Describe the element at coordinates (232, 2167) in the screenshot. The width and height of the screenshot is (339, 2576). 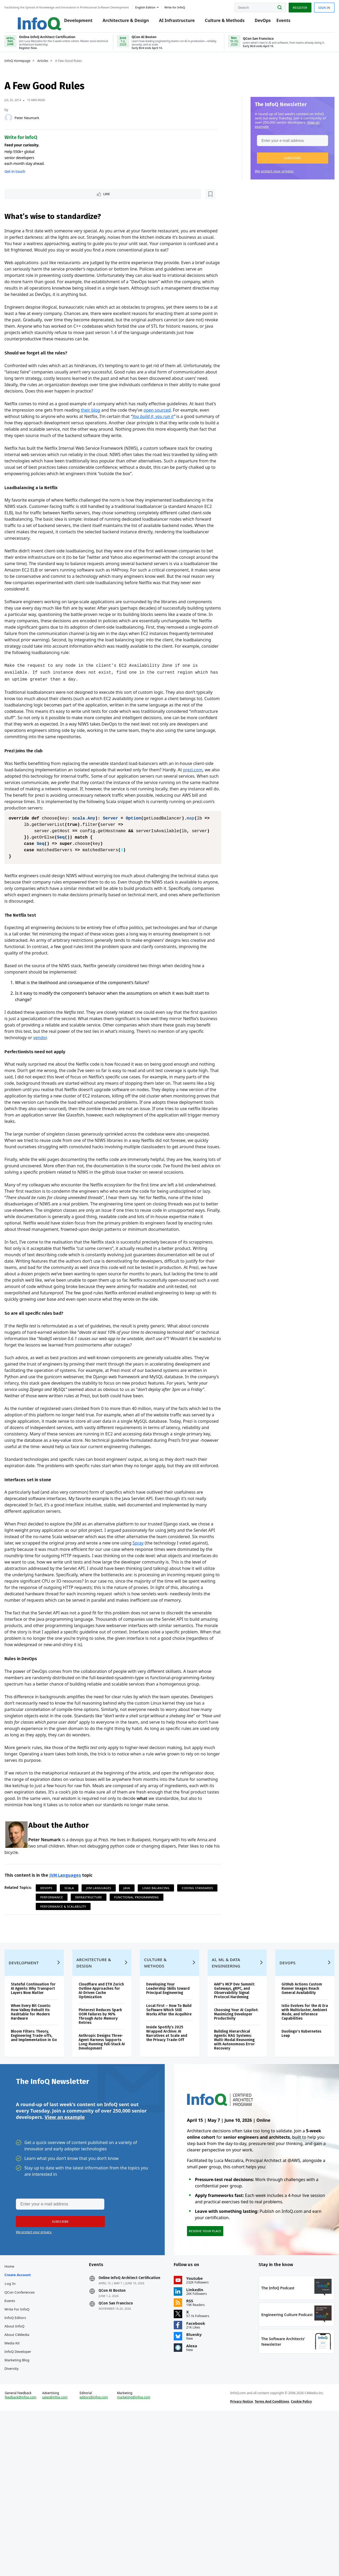
I see `Building Hierarchical Agentic RAG Systems: Multi-Modal Reasoning with Autonomous Error Recovery` at that location.